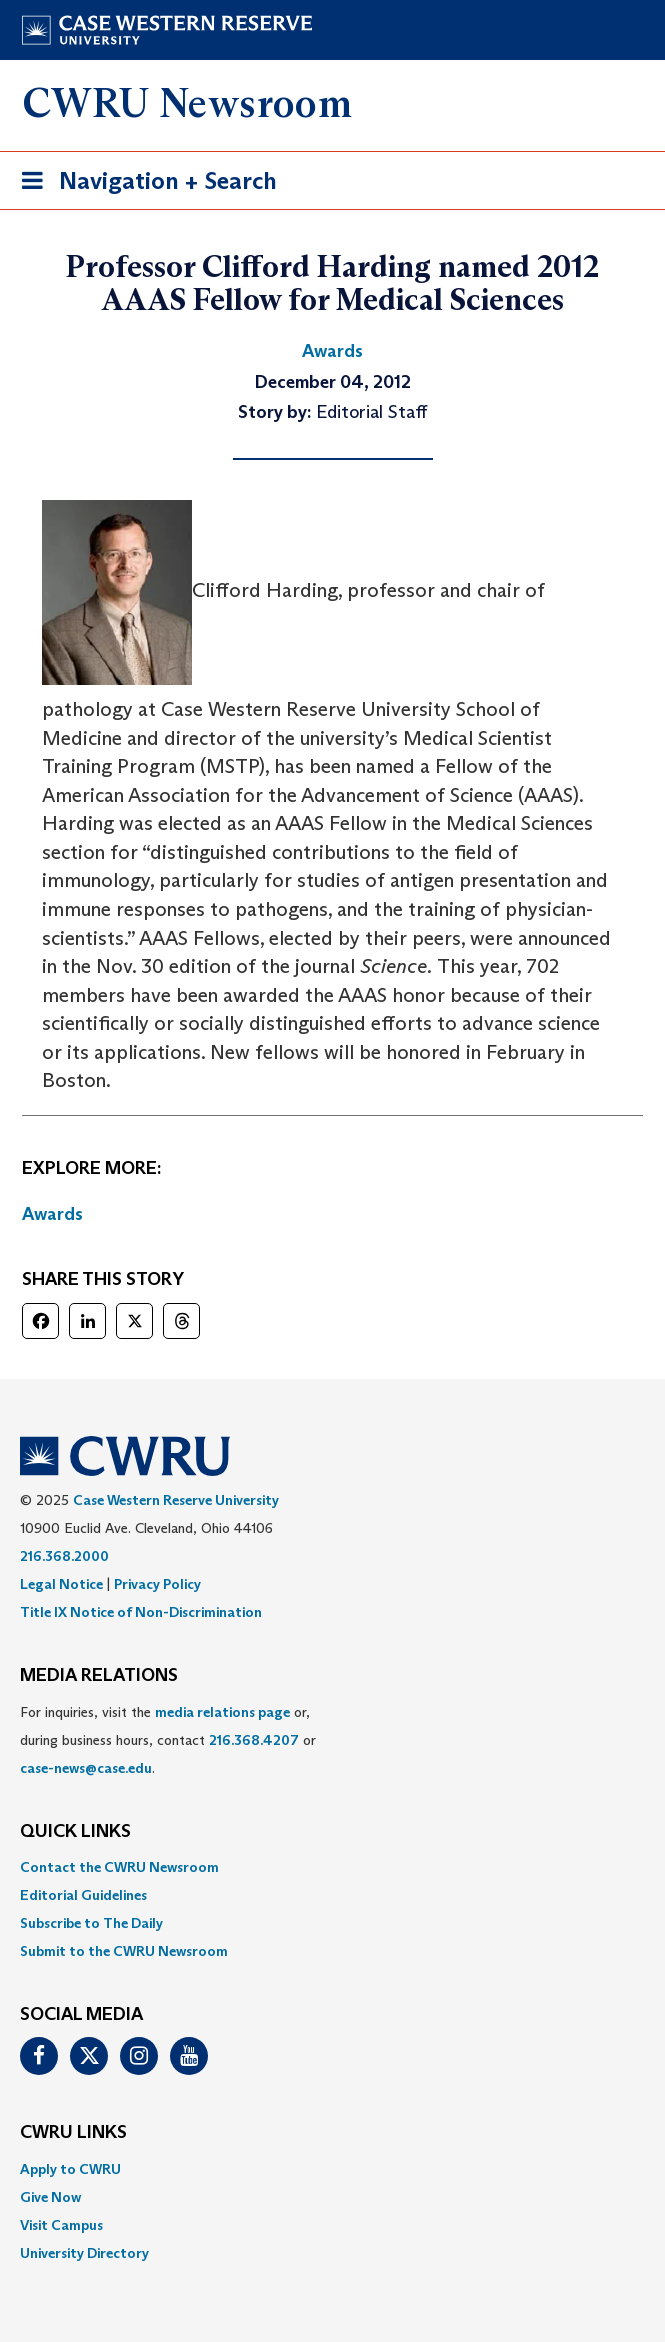 The image size is (665, 2342). Describe the element at coordinates (168, 1740) in the screenshot. I see `For inquiries, visit the or, during business hours, contact or . [menuitem]` at that location.